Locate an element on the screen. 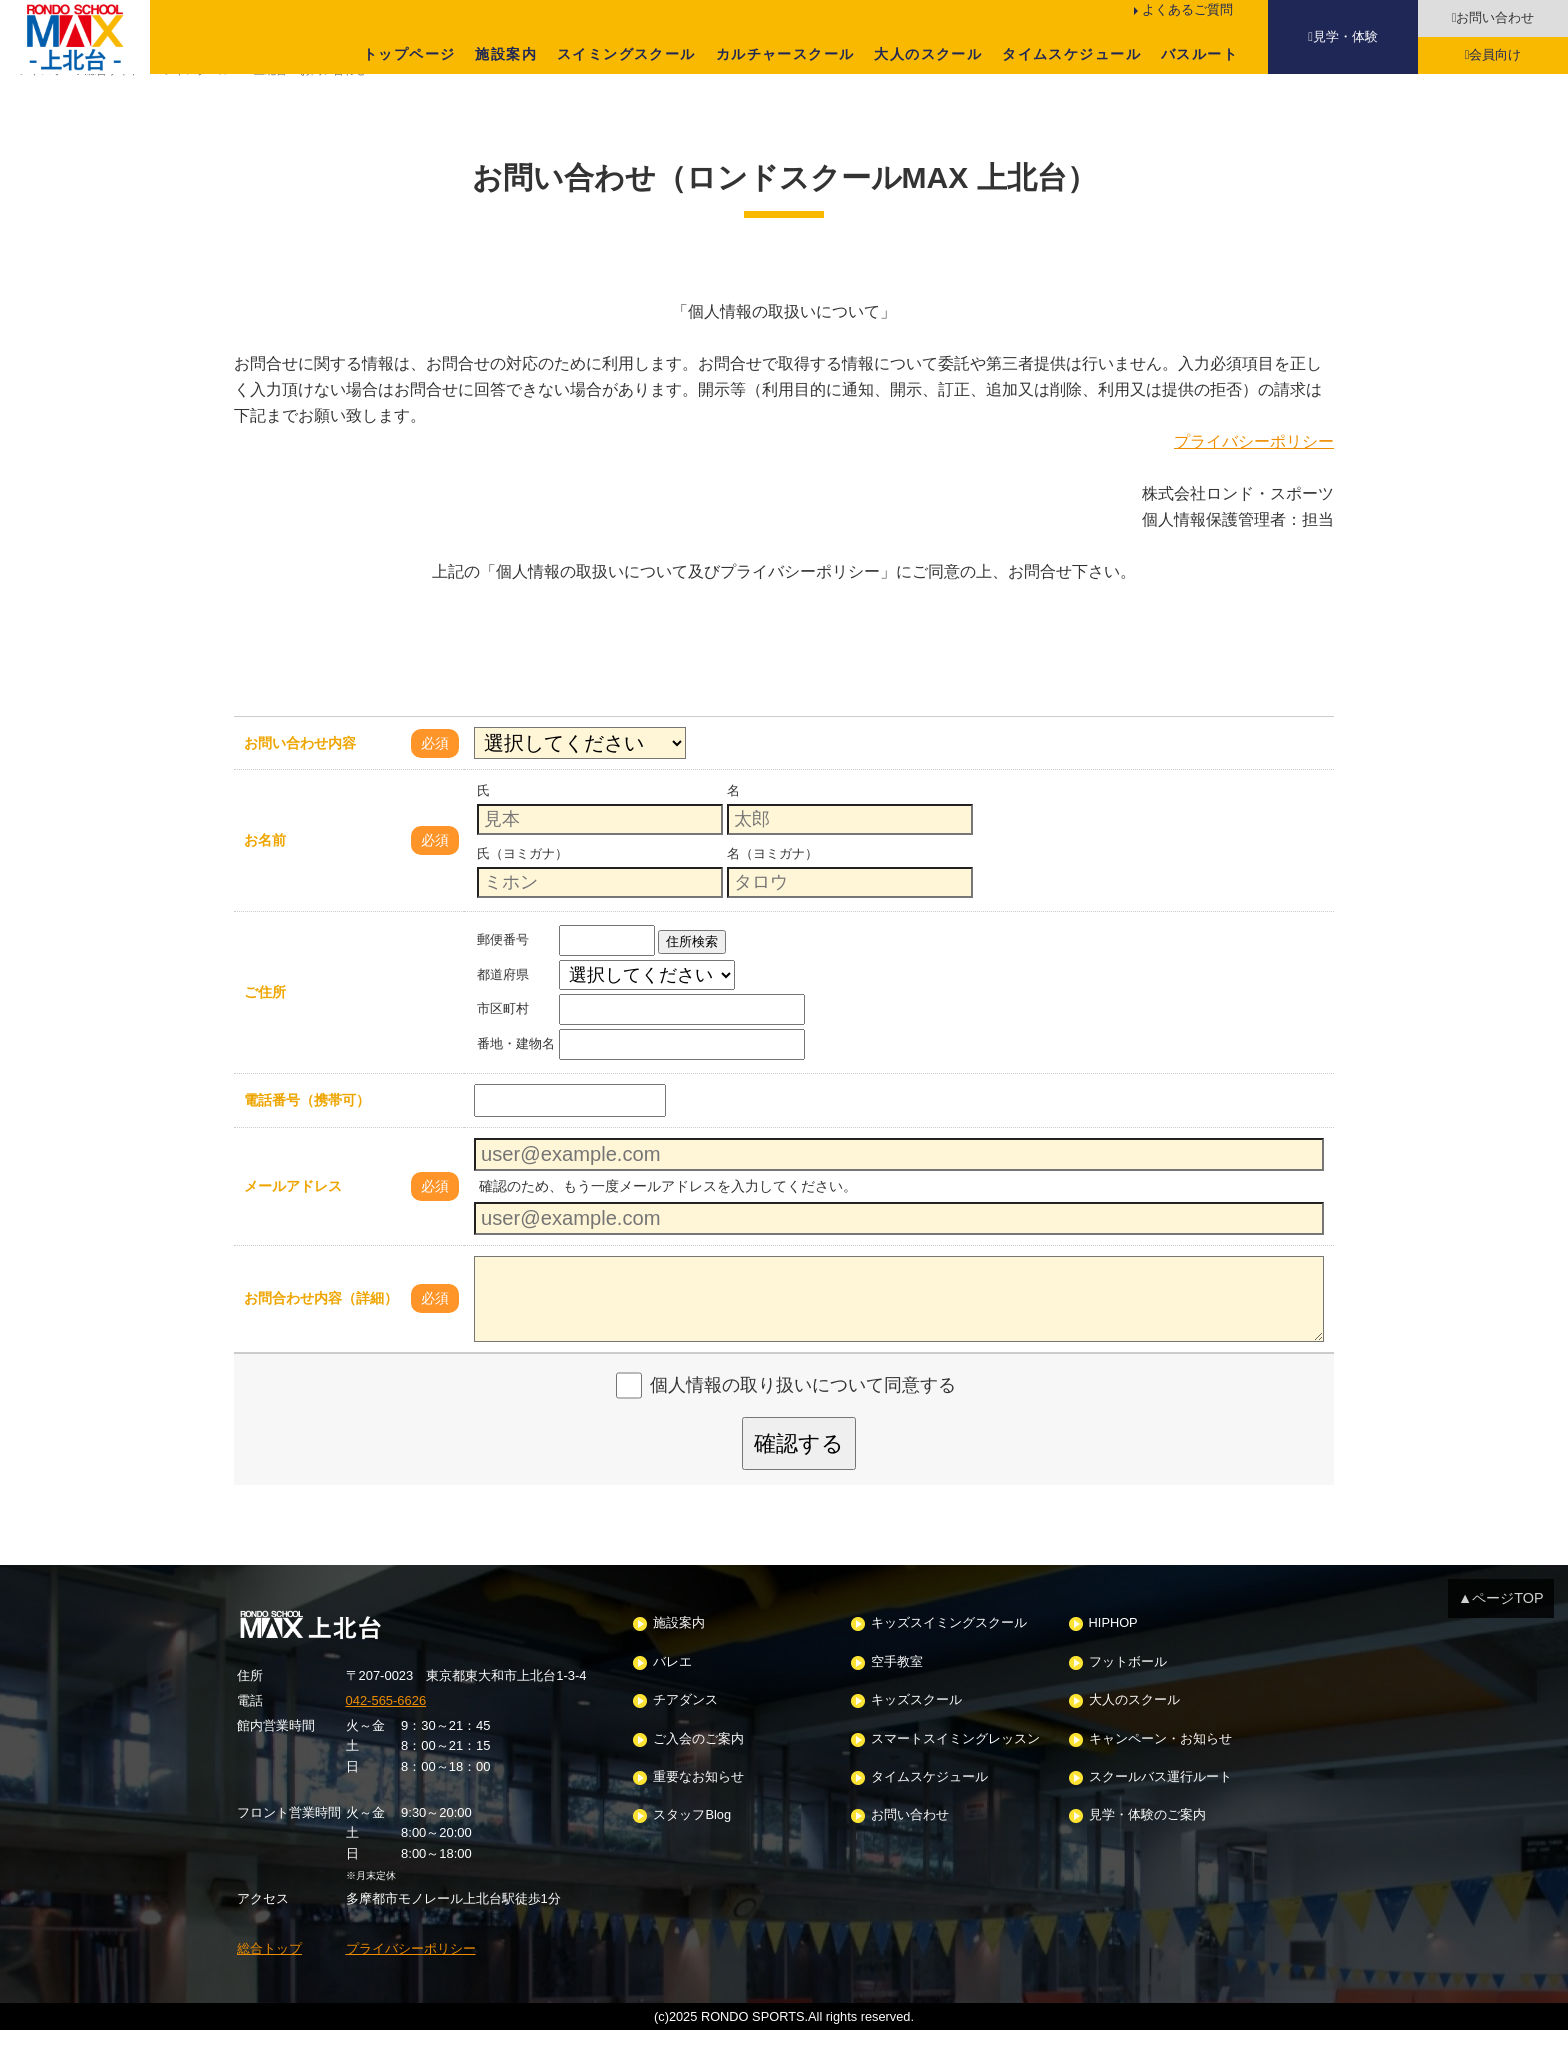 The image size is (1568, 2058). お名前 is located at coordinates (265, 868).